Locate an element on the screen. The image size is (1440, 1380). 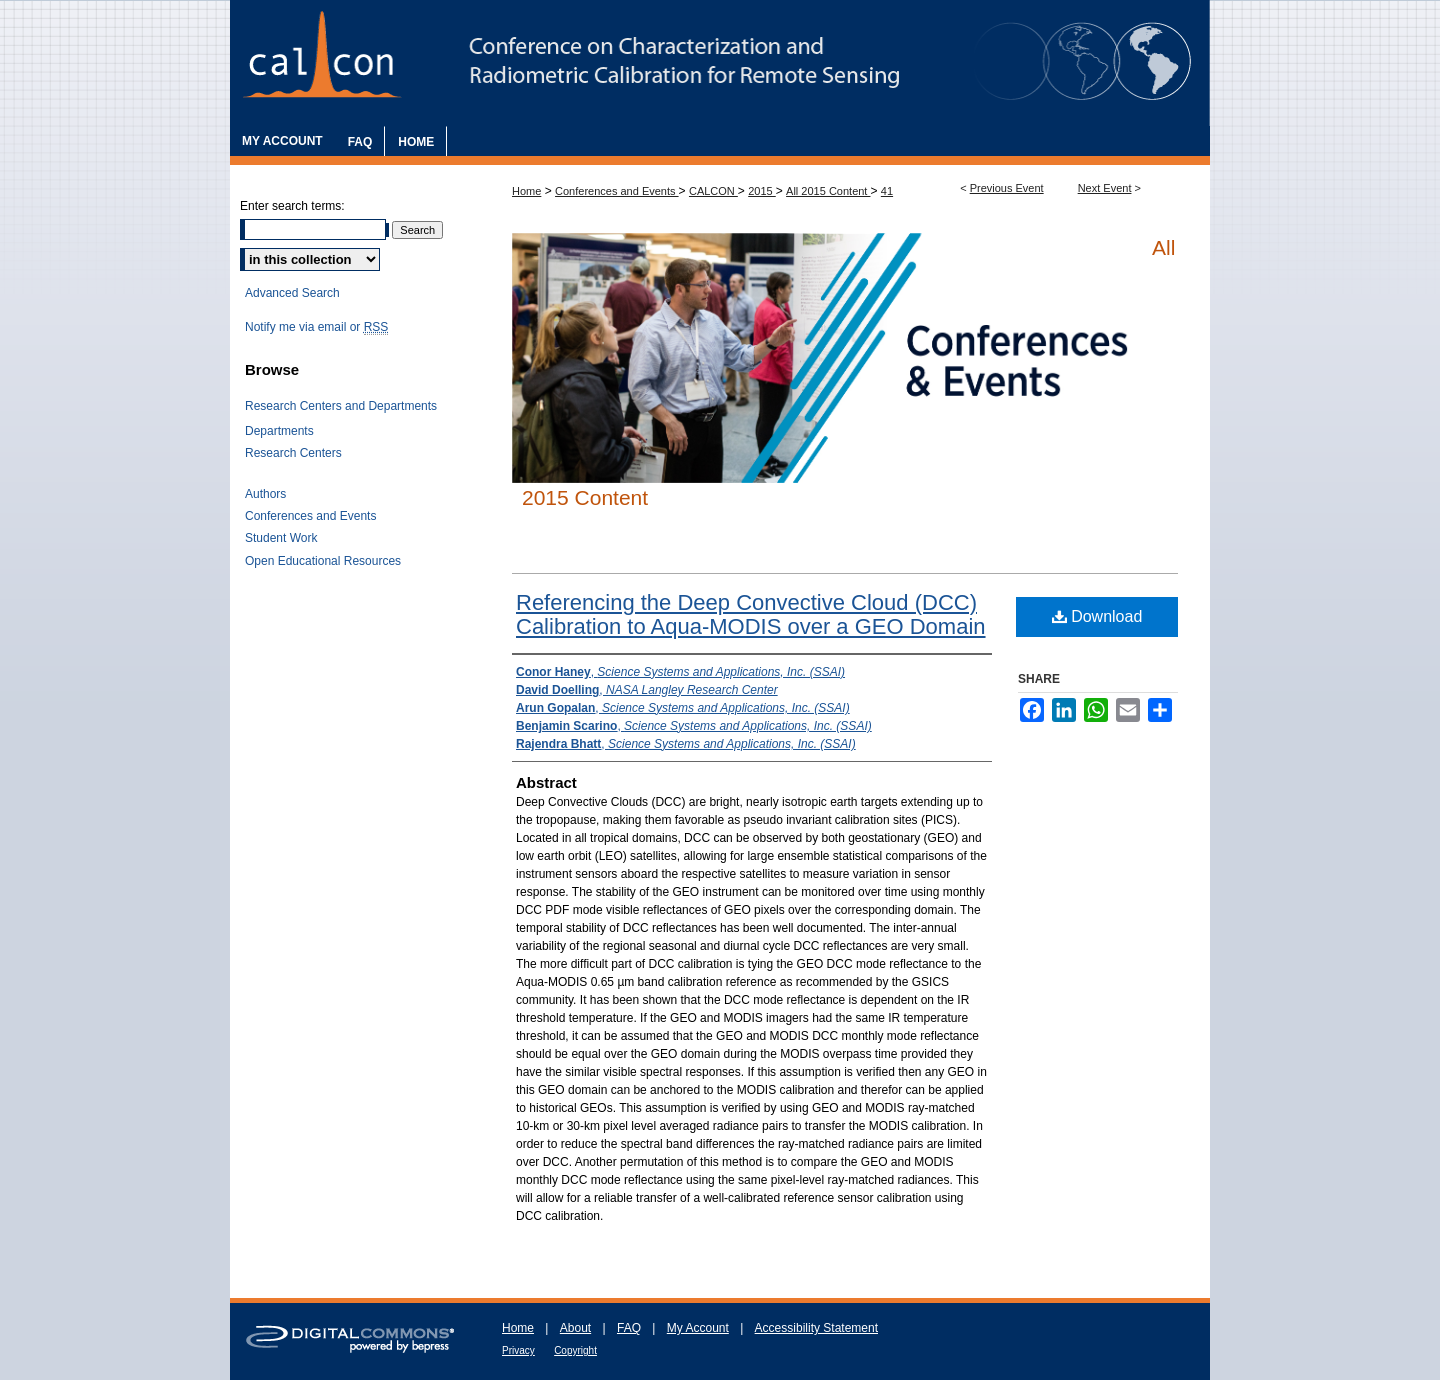
Departments is located at coordinates (279, 431).